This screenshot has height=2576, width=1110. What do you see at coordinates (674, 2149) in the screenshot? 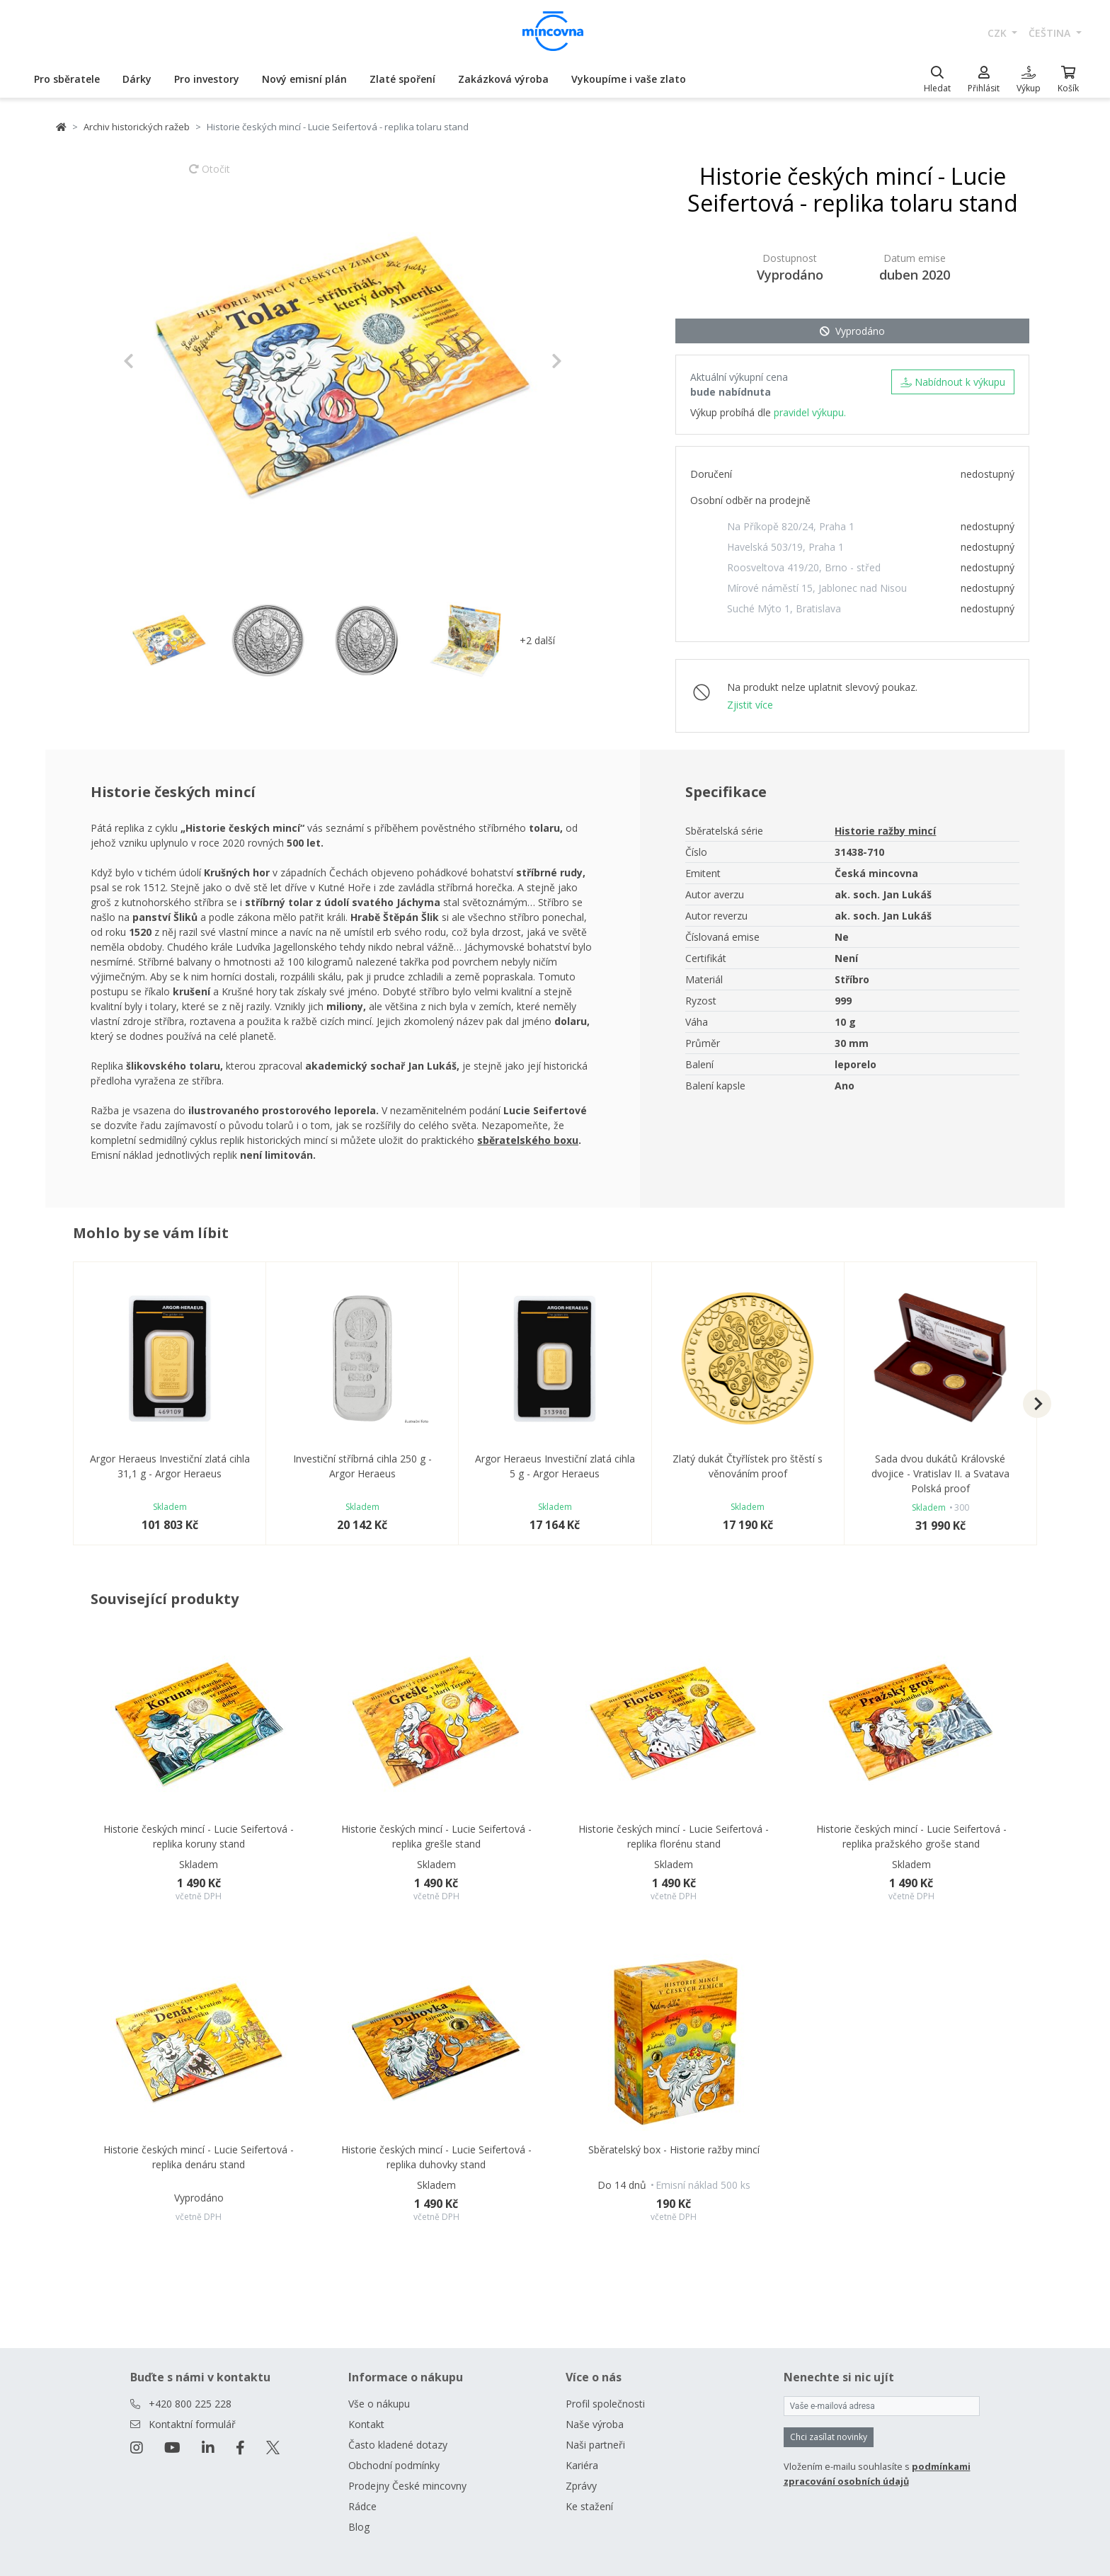
I see `Sběratelský box - Historie ražby mincí` at bounding box center [674, 2149].